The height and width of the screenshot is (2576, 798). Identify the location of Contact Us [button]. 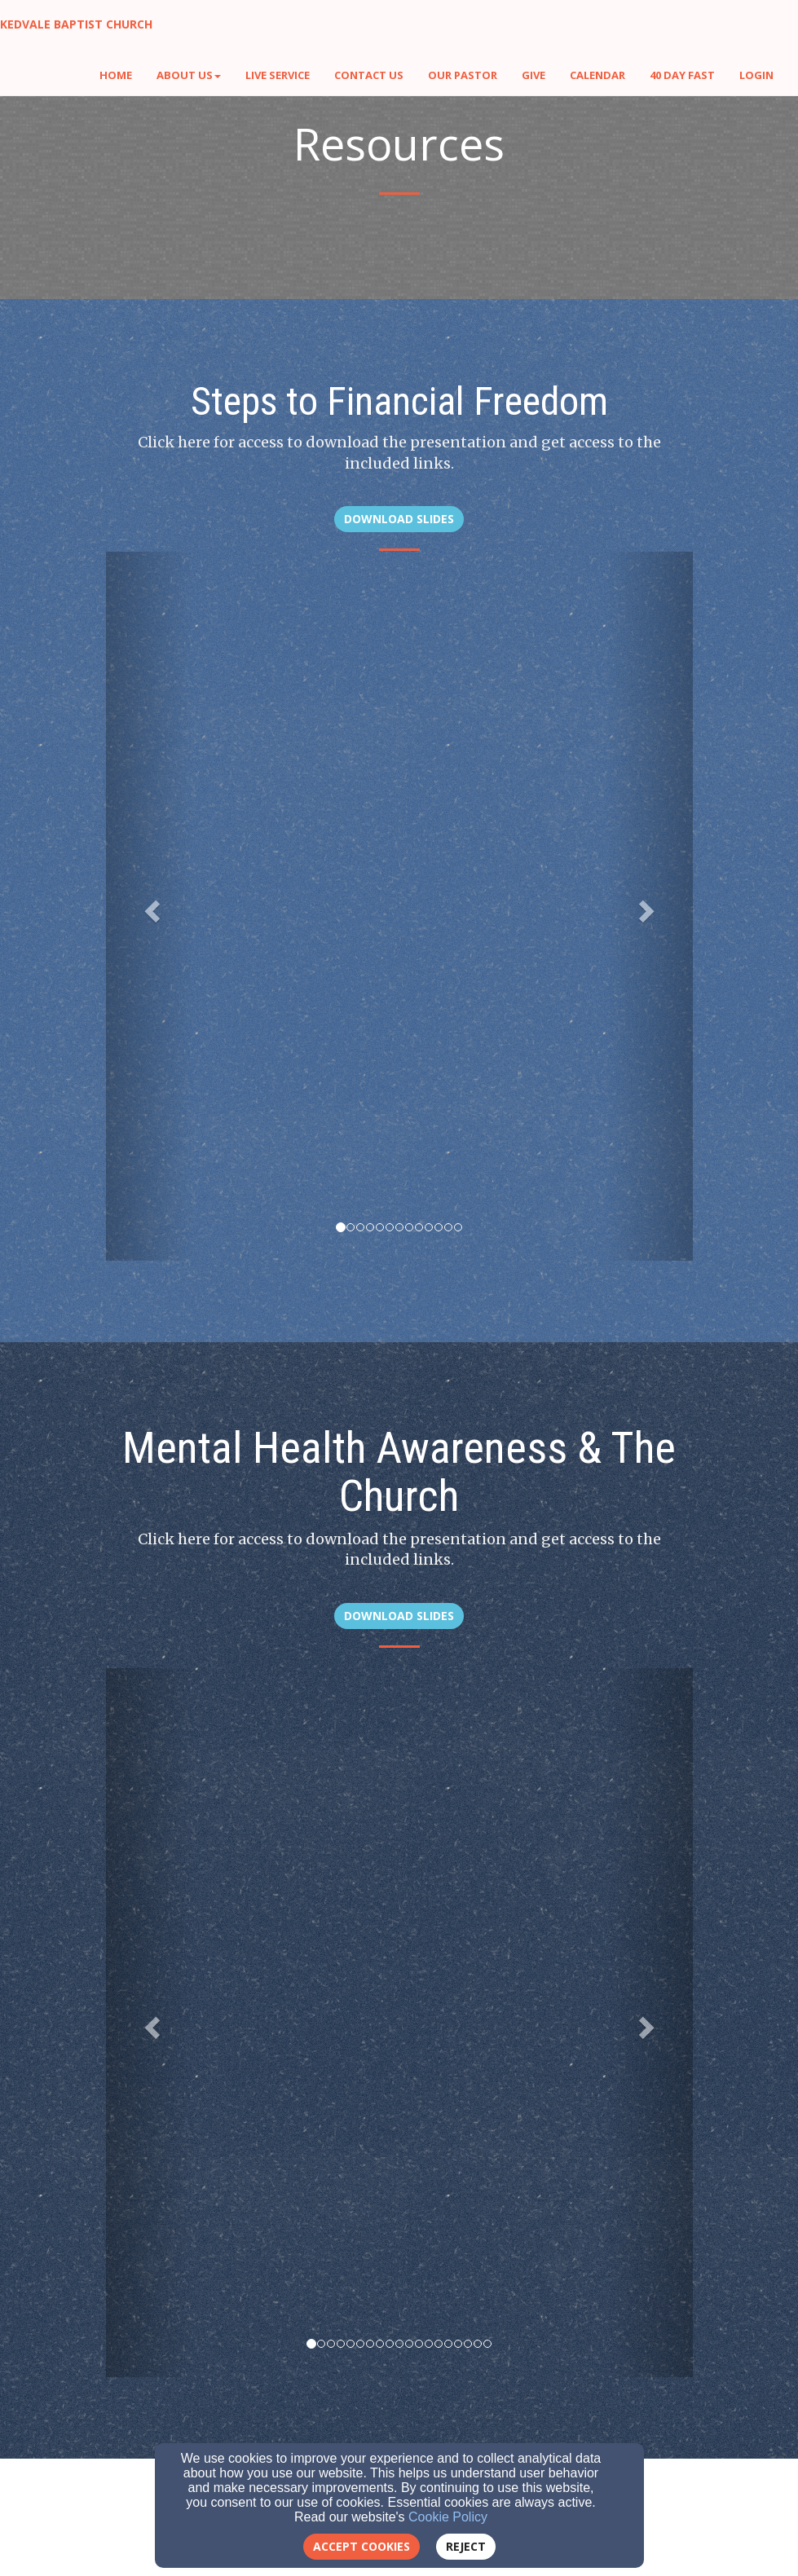
(368, 75).